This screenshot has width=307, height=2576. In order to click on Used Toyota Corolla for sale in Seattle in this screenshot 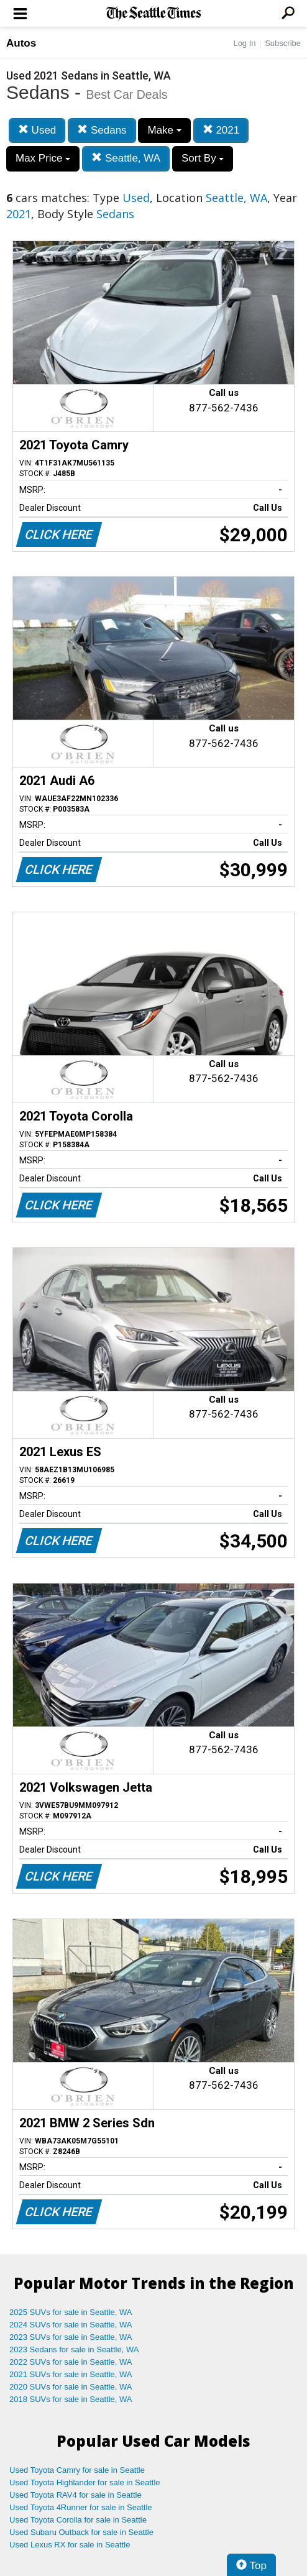, I will do `click(78, 2519)`.